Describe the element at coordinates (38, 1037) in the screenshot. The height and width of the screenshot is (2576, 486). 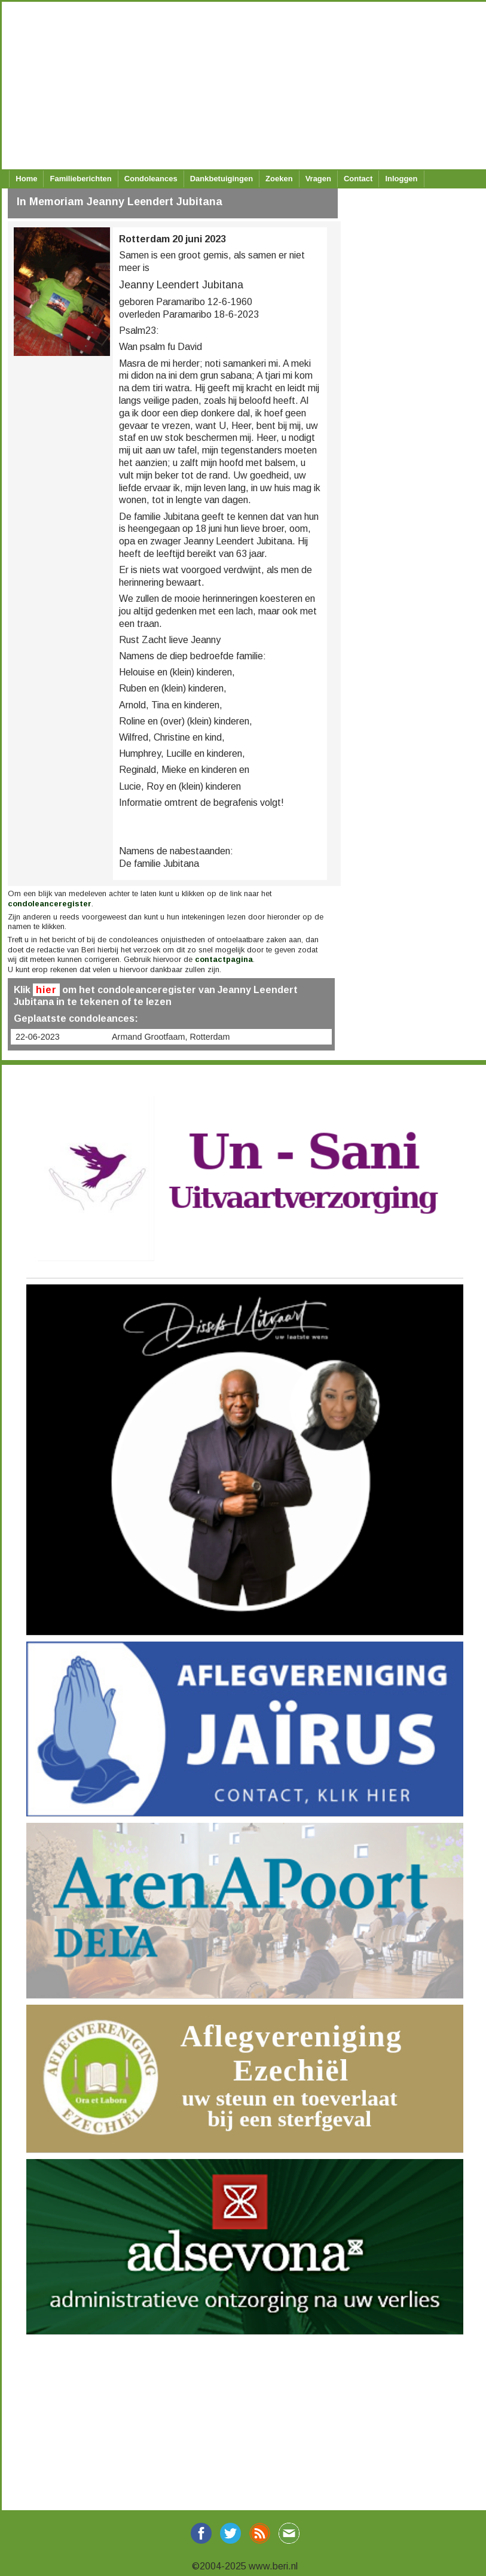
I see `22-06-2023` at that location.